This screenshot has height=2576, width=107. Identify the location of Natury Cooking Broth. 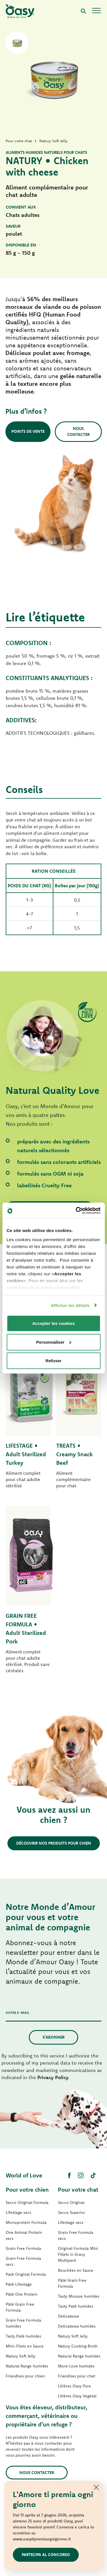
(78, 2346).